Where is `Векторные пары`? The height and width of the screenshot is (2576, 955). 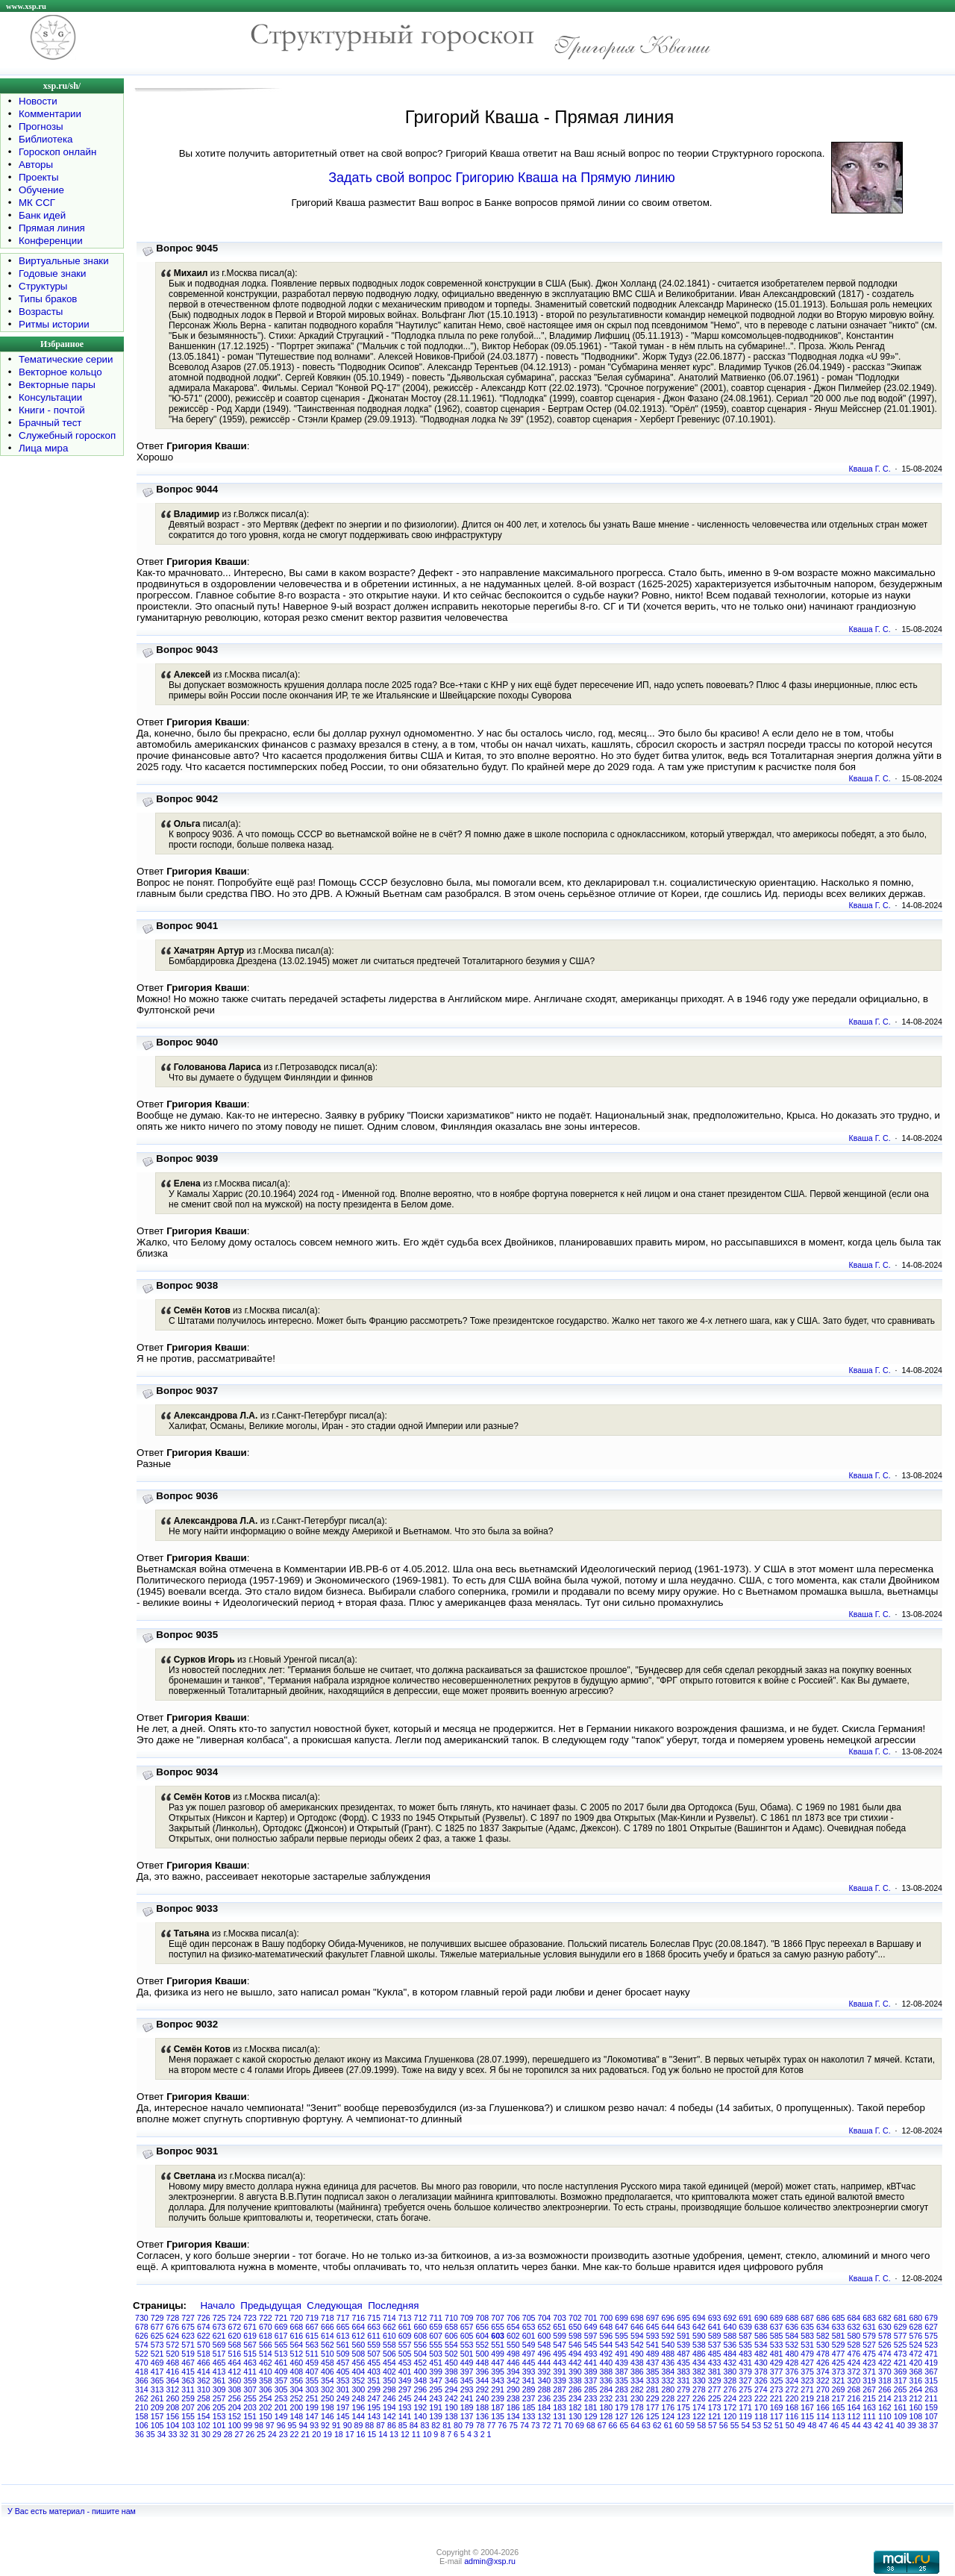 Векторные пары is located at coordinates (57, 384).